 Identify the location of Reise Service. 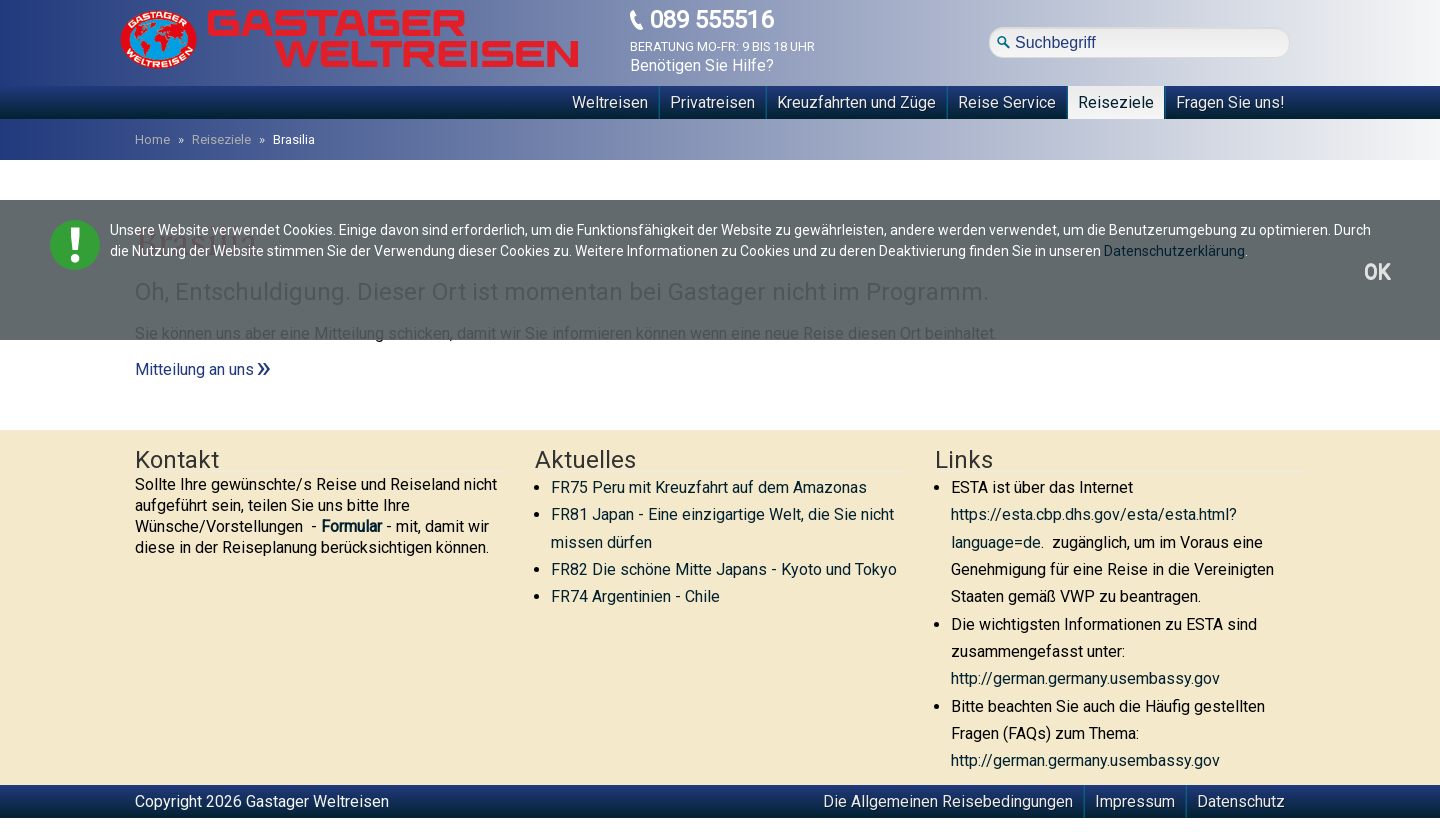
(1007, 102).